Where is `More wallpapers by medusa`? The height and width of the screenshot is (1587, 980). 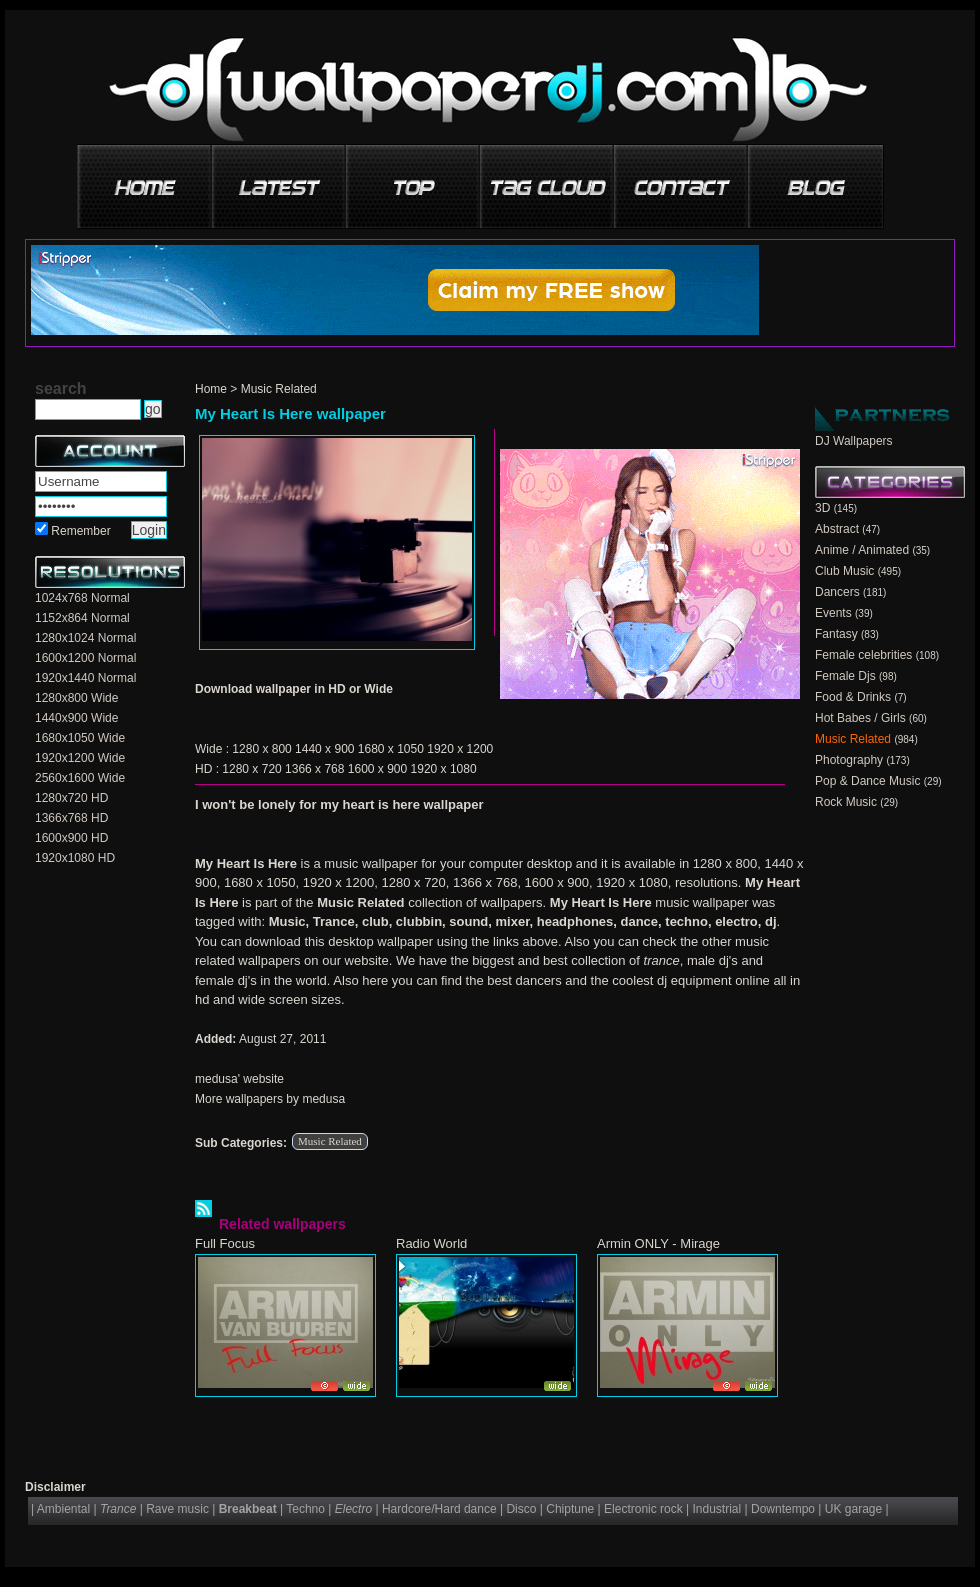
More wallpapers by medusa is located at coordinates (270, 1099).